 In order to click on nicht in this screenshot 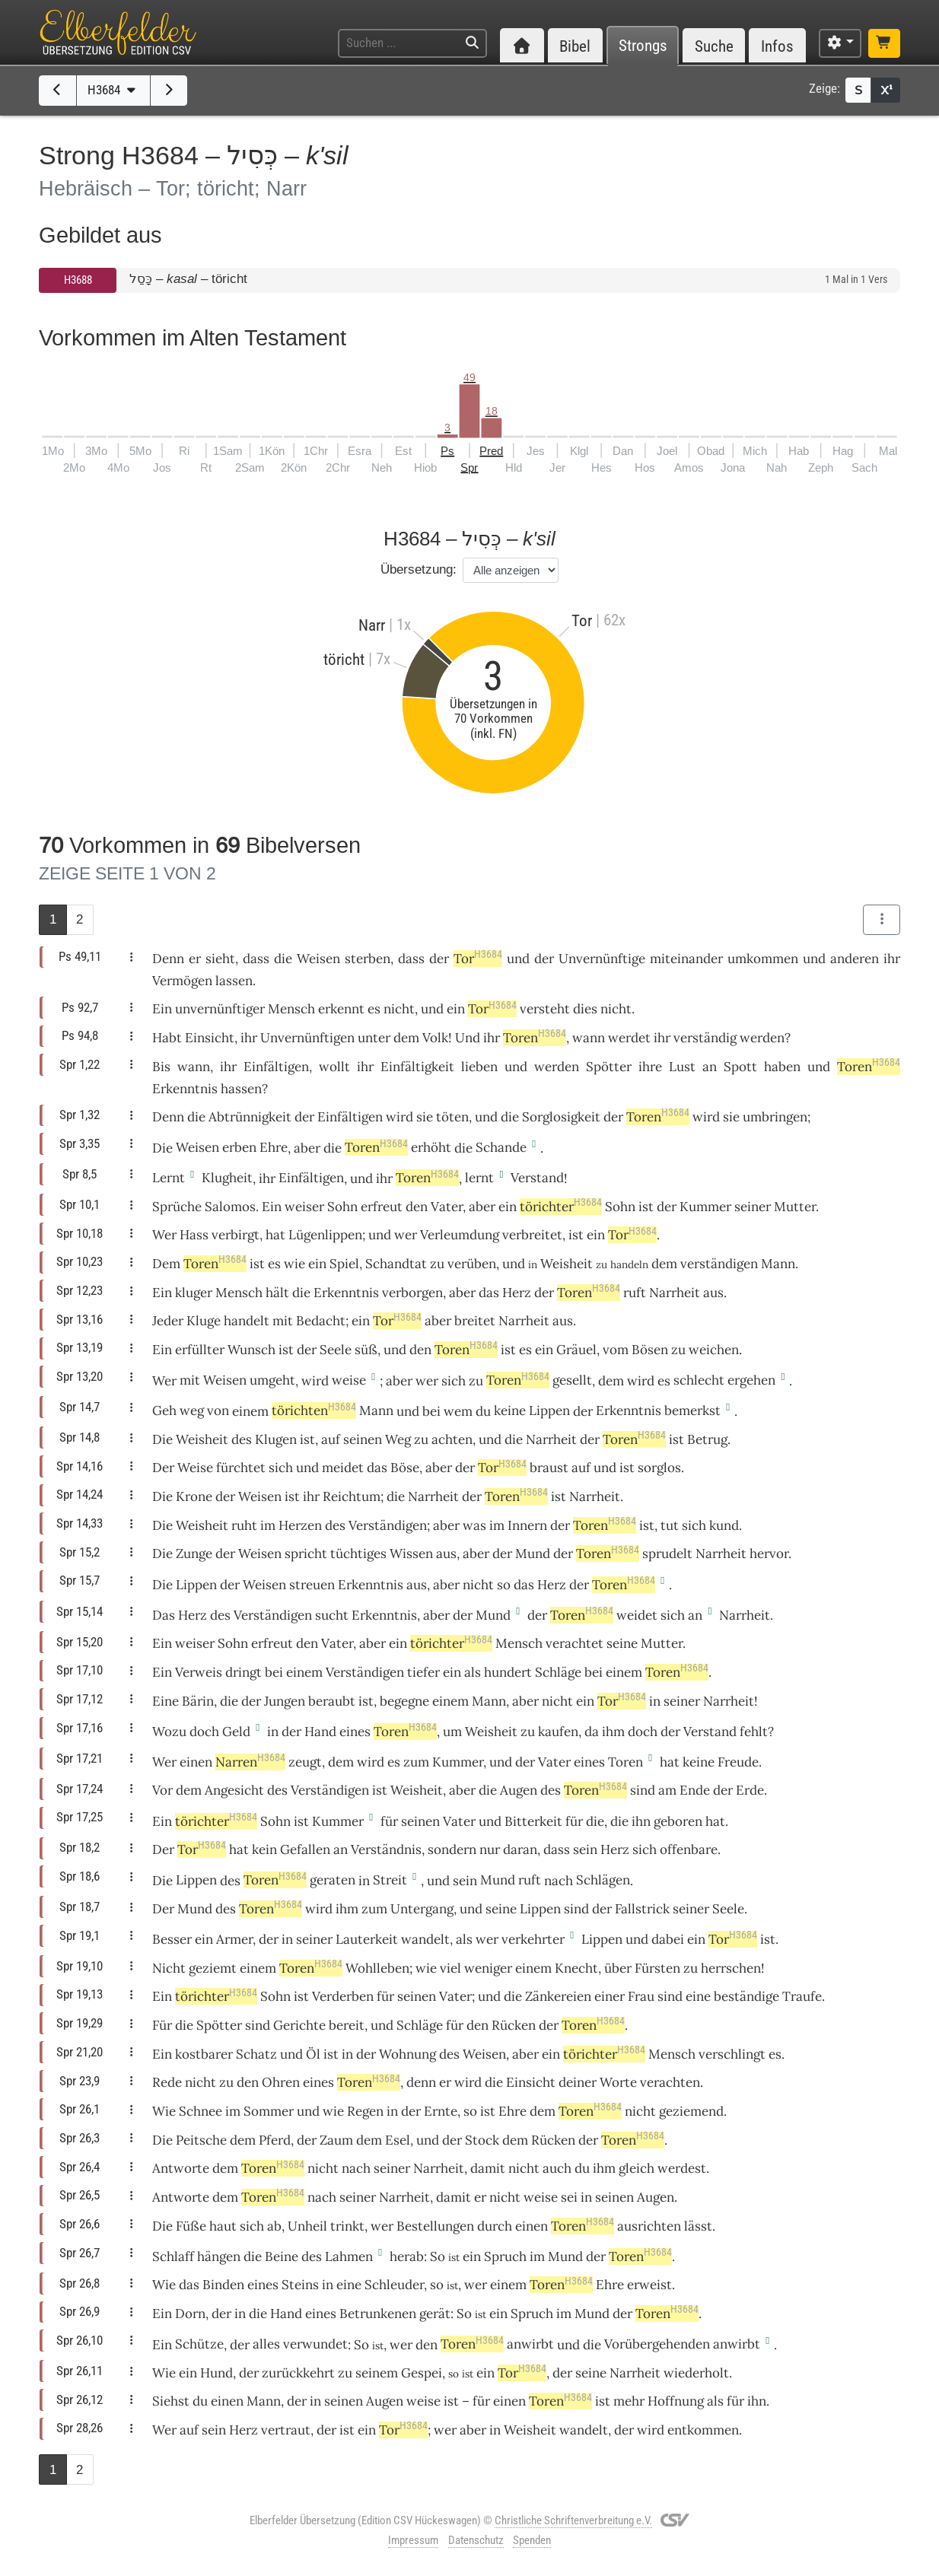, I will do `click(399, 1008)`.